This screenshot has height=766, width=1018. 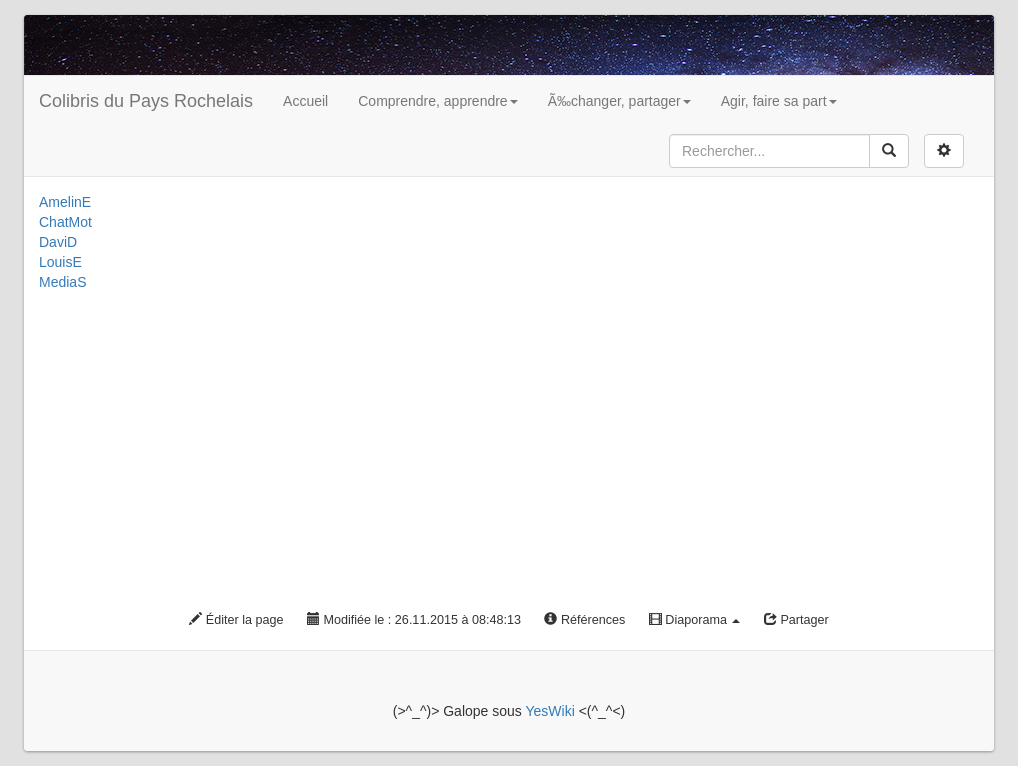 I want to click on Références, so click(x=584, y=620).